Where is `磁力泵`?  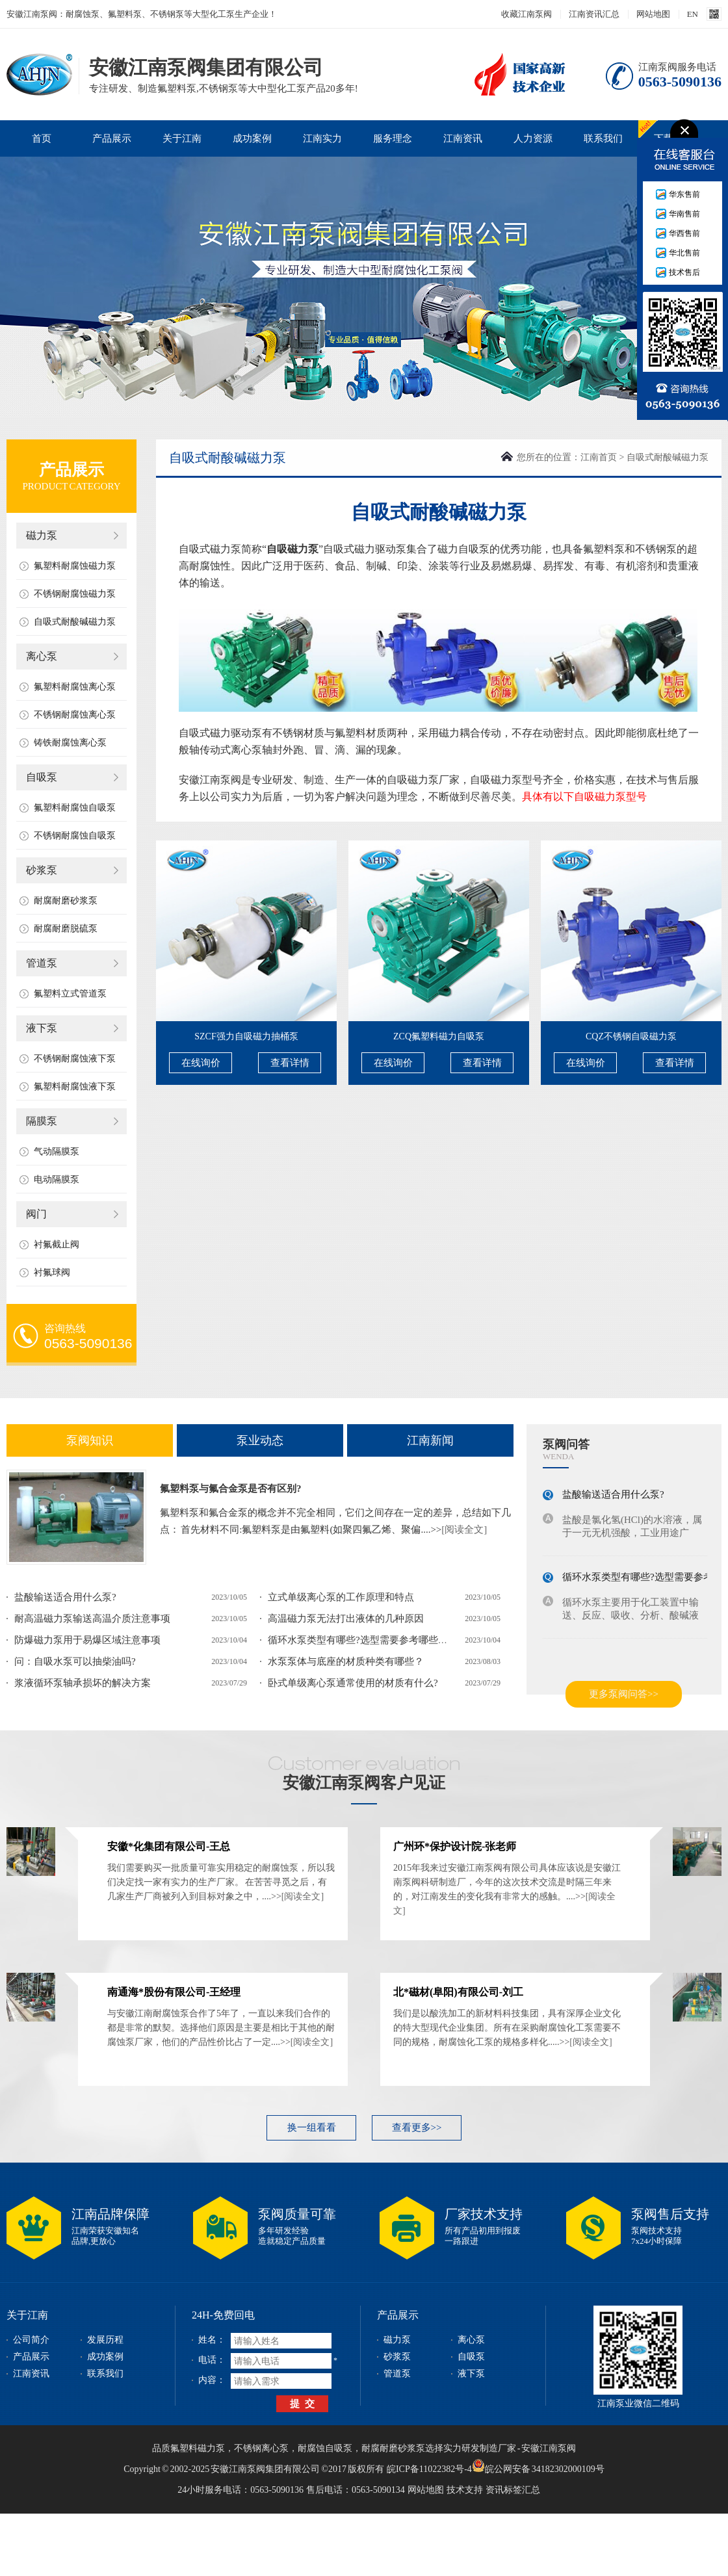 磁力泵 is located at coordinates (41, 535).